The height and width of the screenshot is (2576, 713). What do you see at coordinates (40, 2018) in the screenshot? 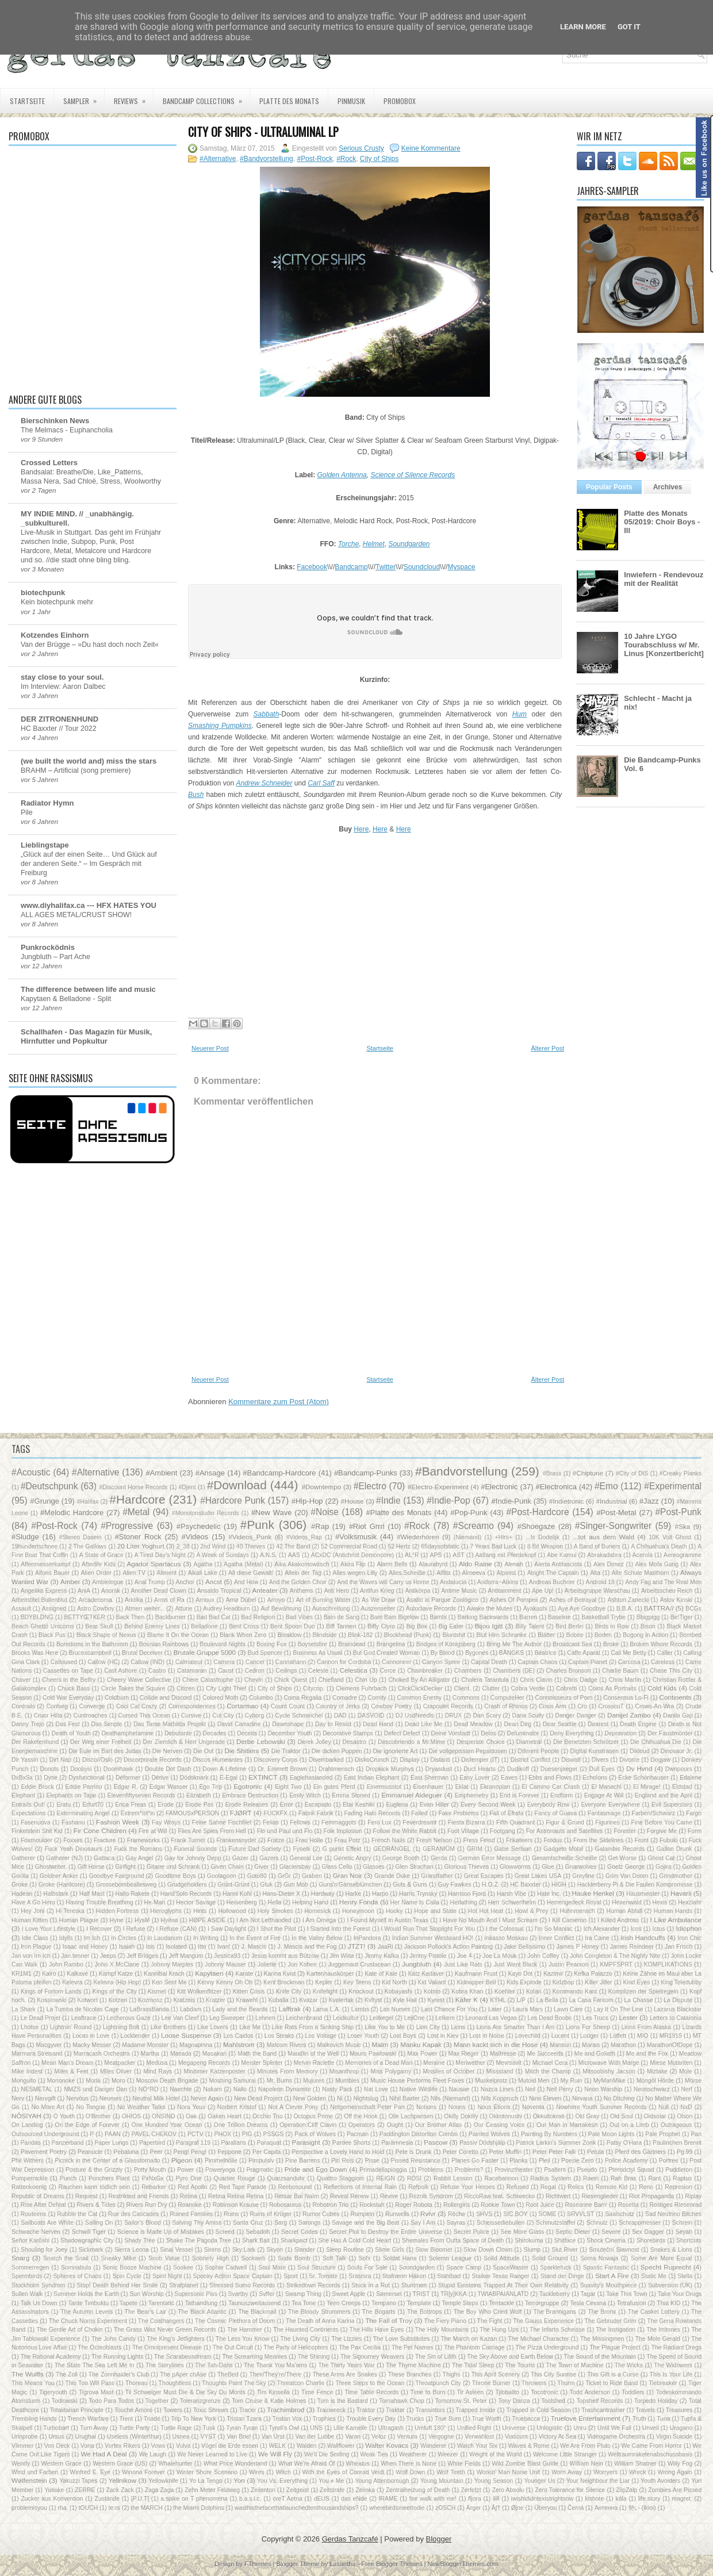
I see `Le Dead Projet` at bounding box center [40, 2018].